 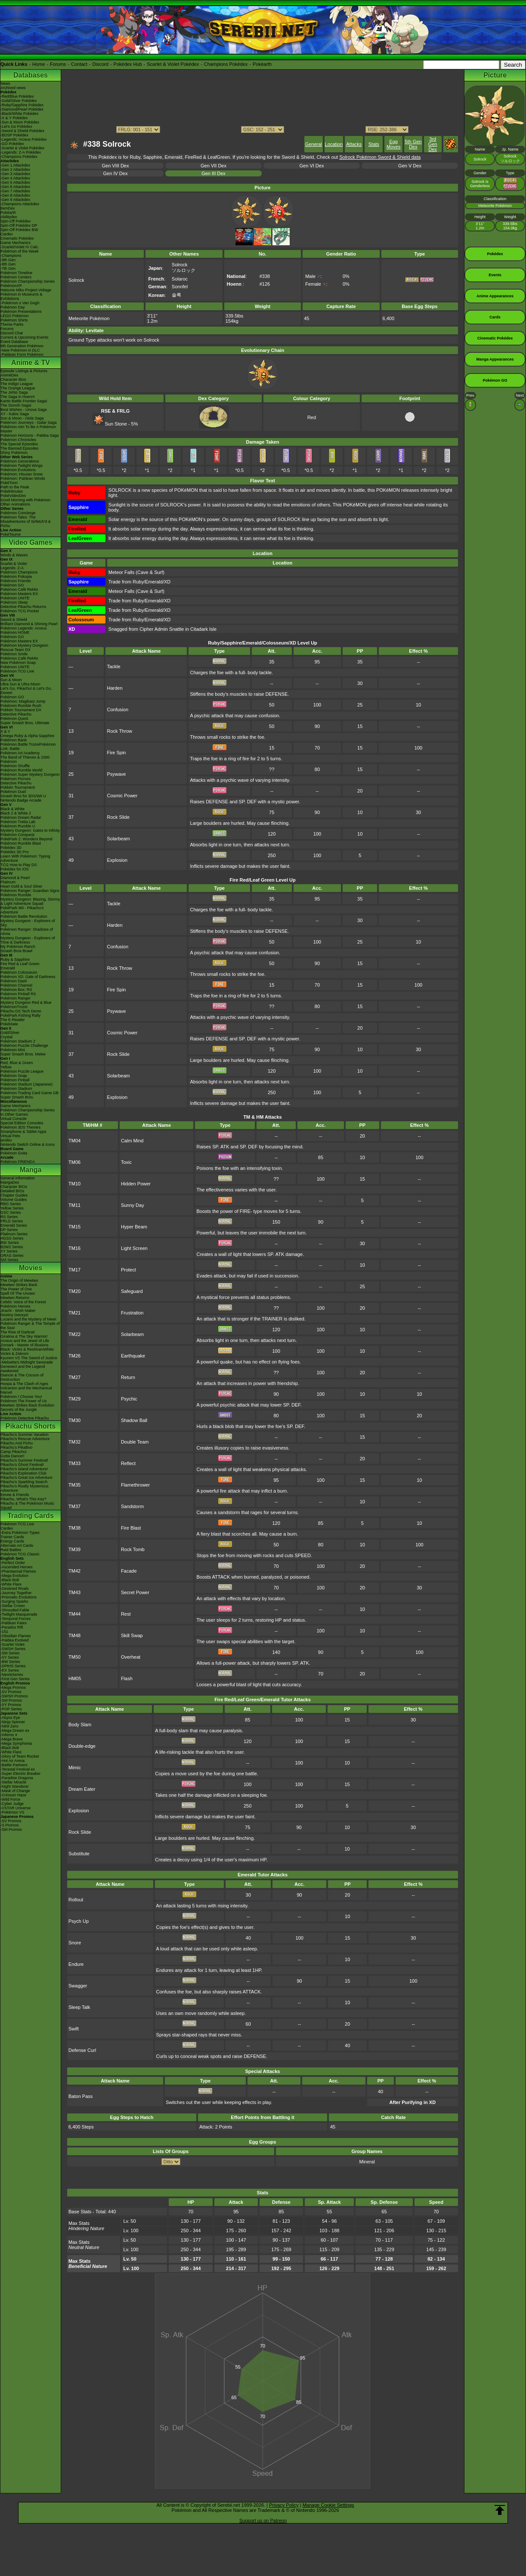 What do you see at coordinates (23, 1131) in the screenshot?
I see `Smartphone & Tablet Apps` at bounding box center [23, 1131].